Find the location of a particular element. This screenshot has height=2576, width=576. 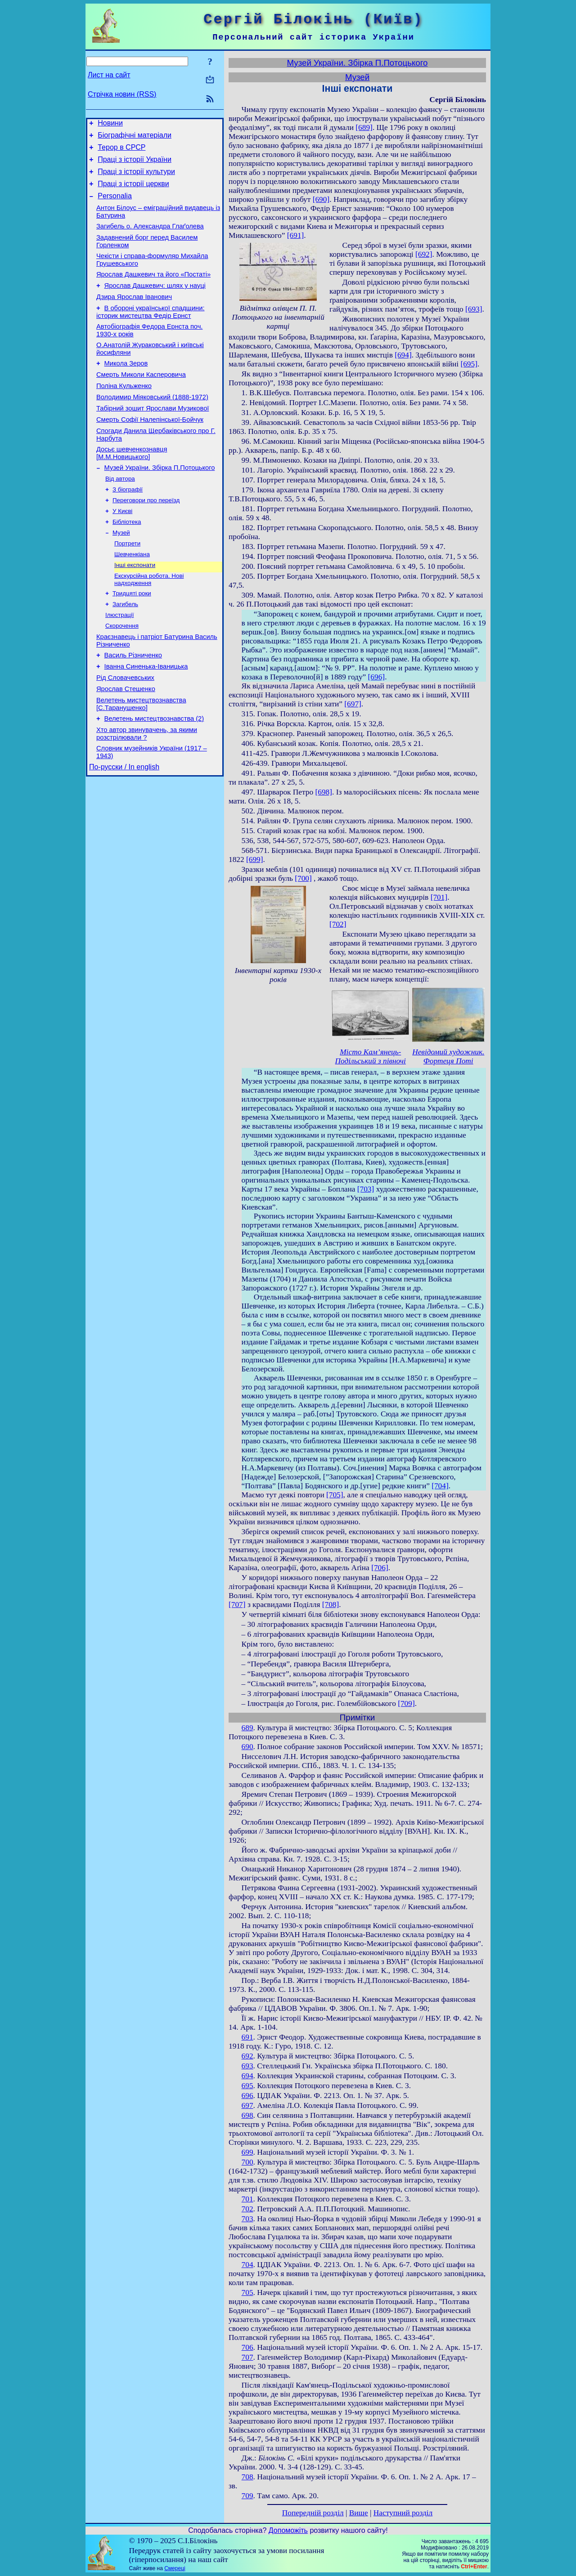

Праці з історії культури is located at coordinates (136, 178).